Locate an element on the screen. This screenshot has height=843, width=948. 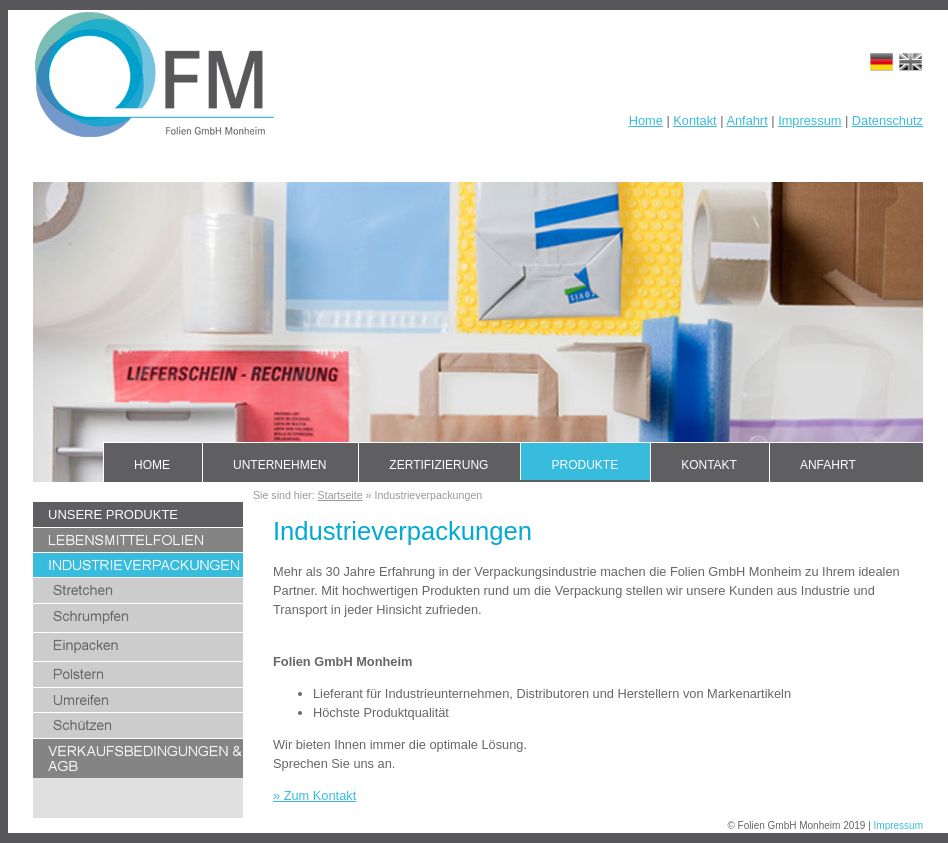
Zertifizierung is located at coordinates (438, 465).